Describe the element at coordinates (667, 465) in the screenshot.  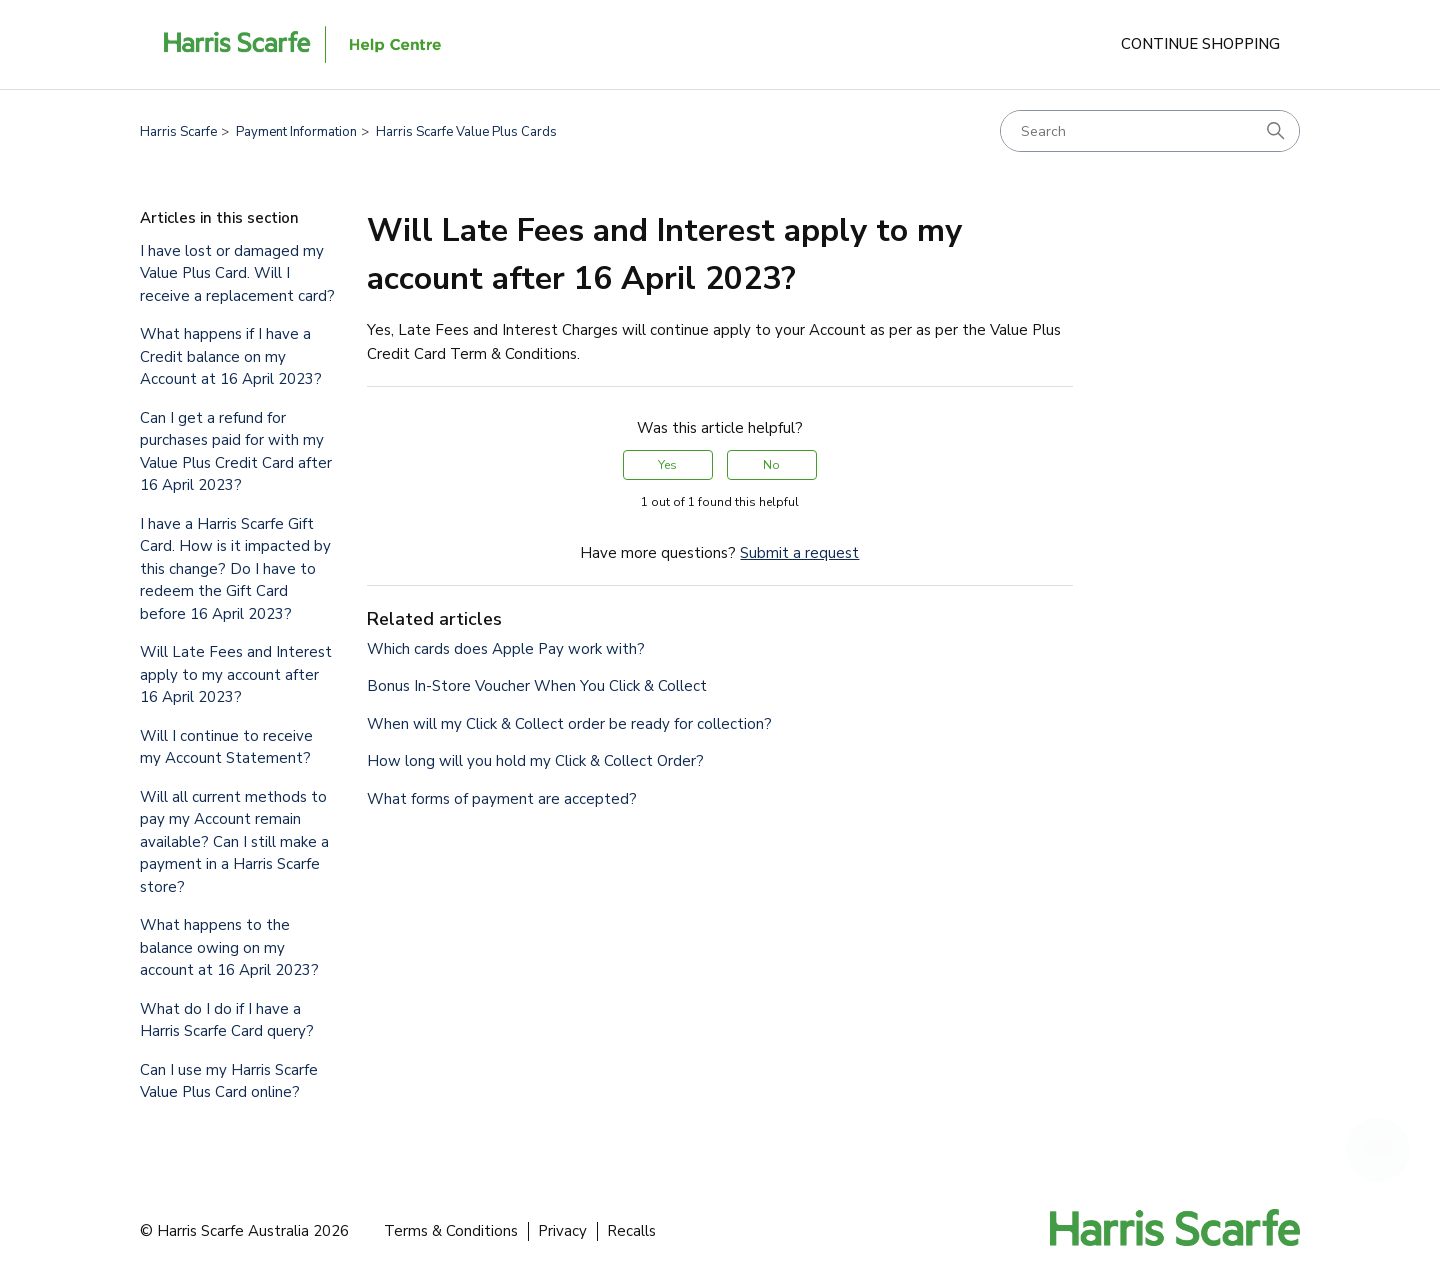
I see `Yes [This article was helpful]` at that location.